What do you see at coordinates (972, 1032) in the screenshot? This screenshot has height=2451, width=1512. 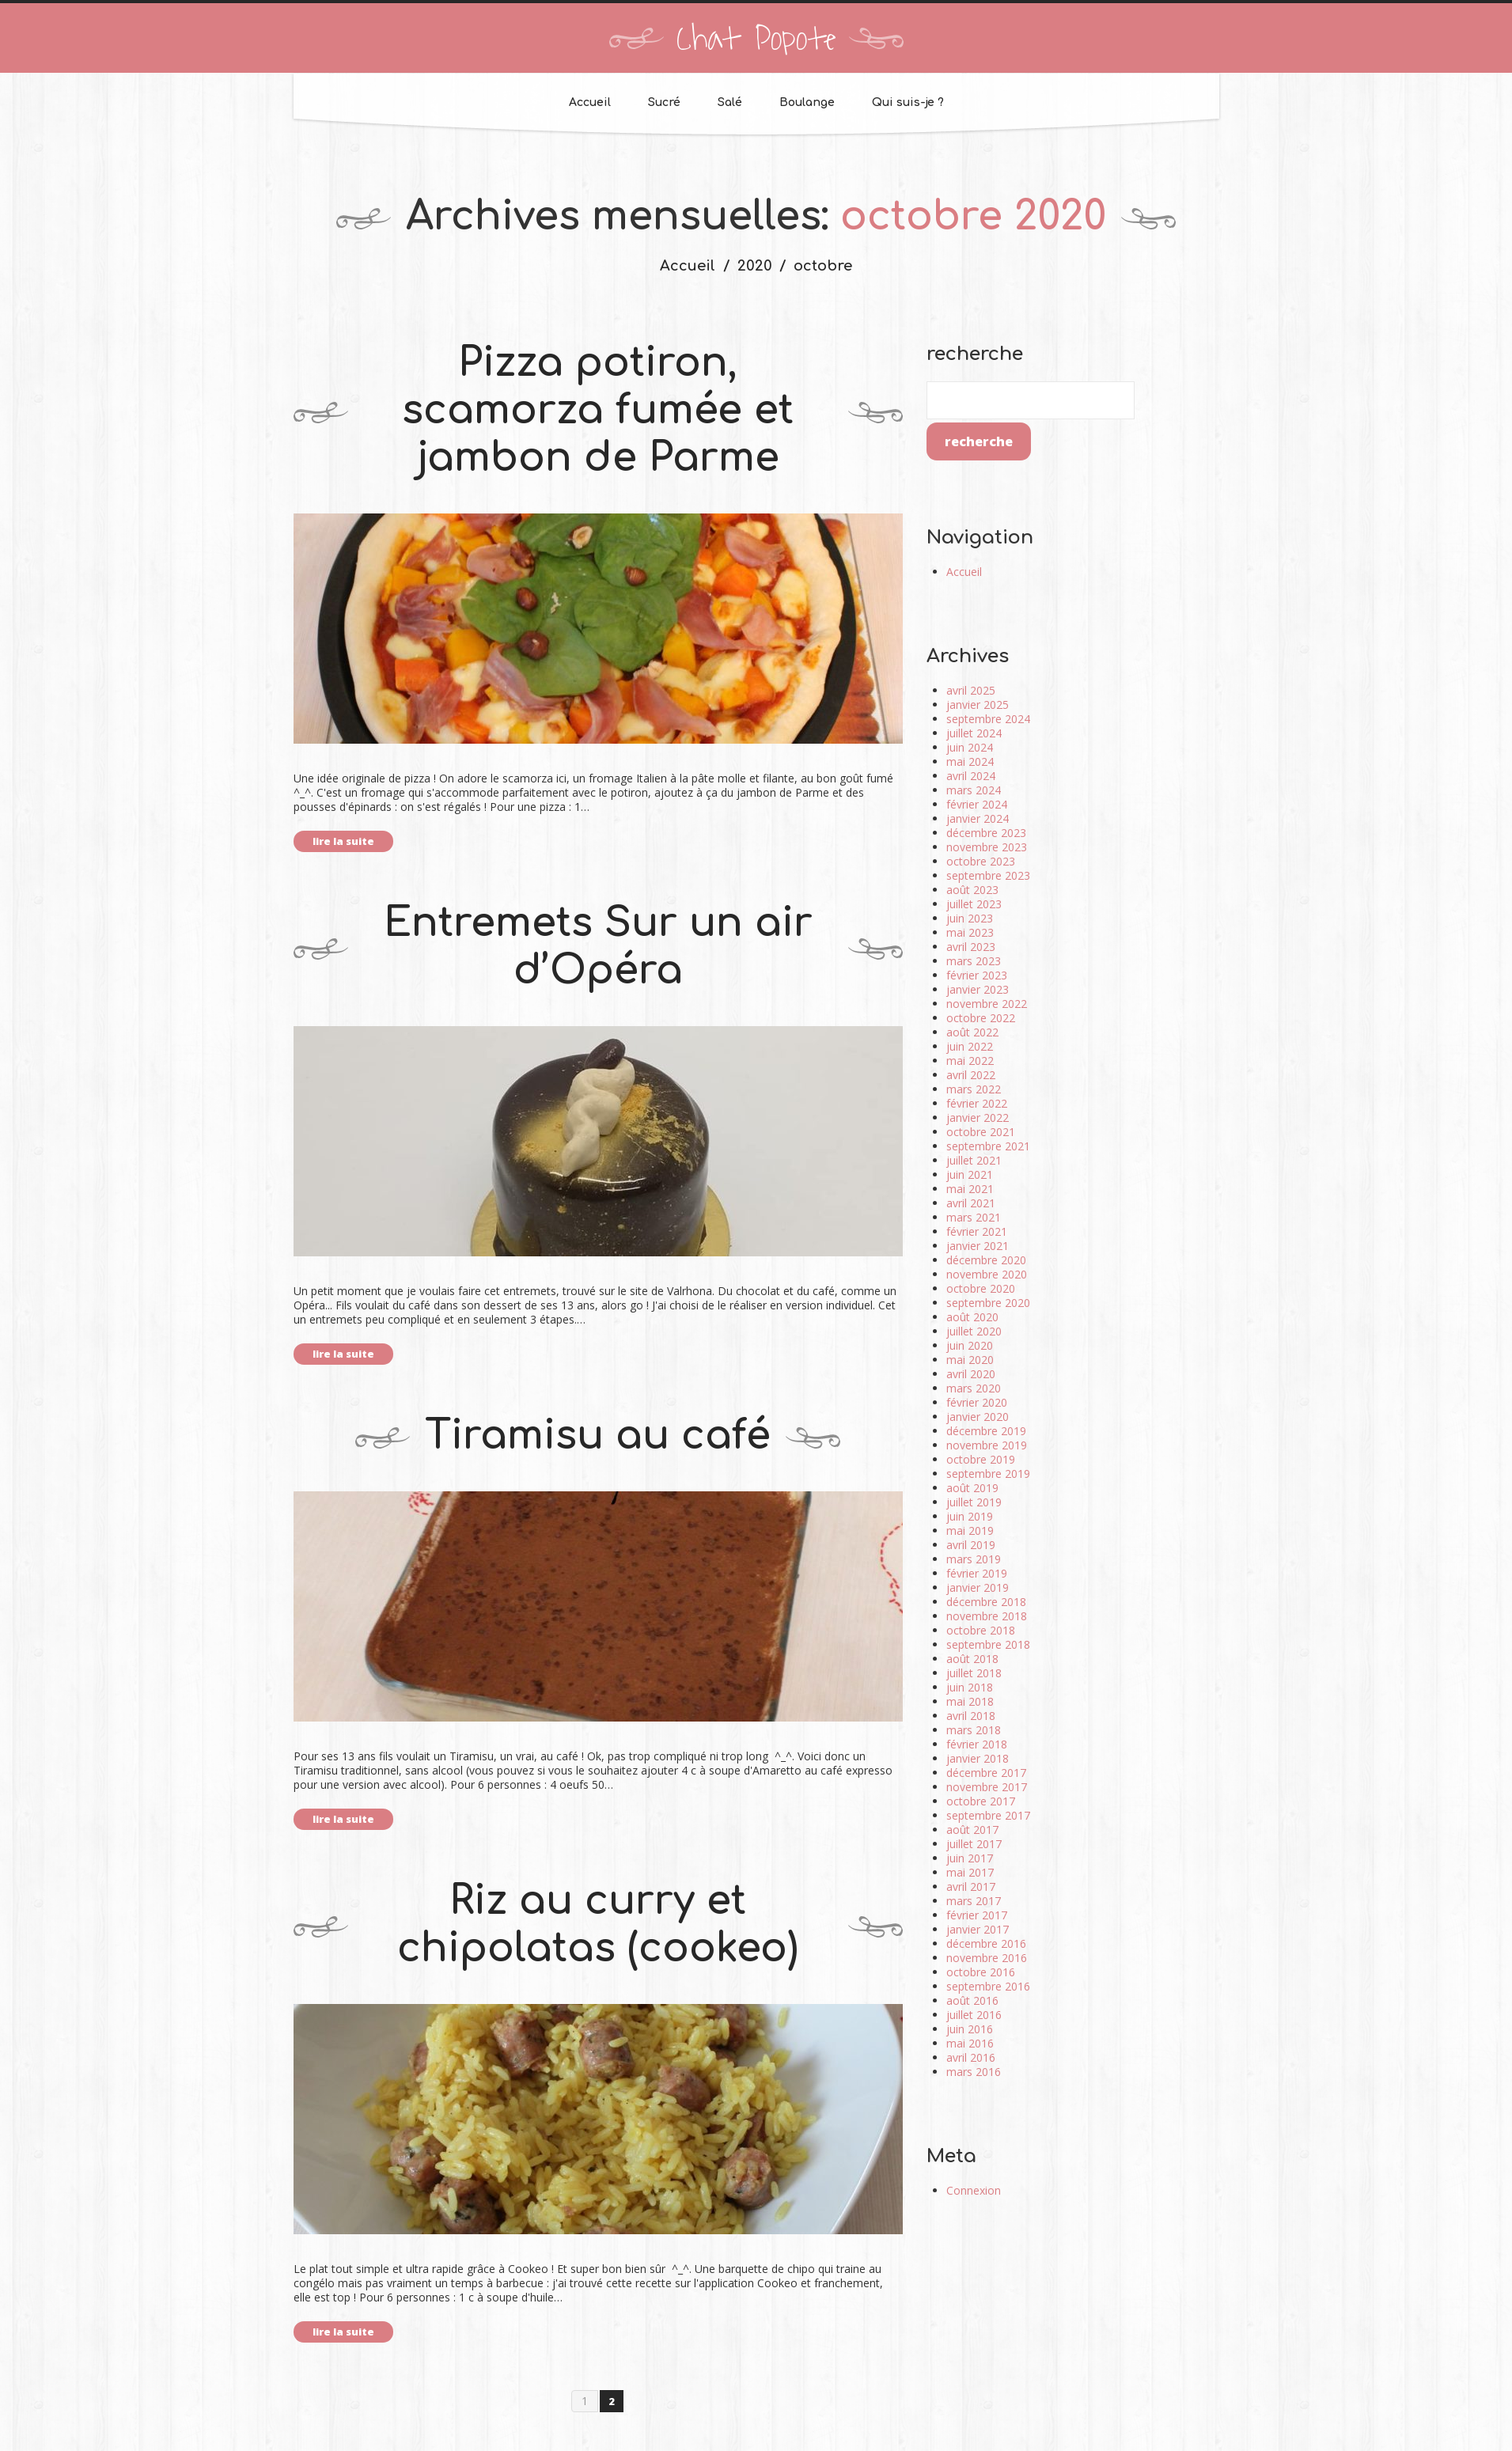 I see `août 2022` at bounding box center [972, 1032].